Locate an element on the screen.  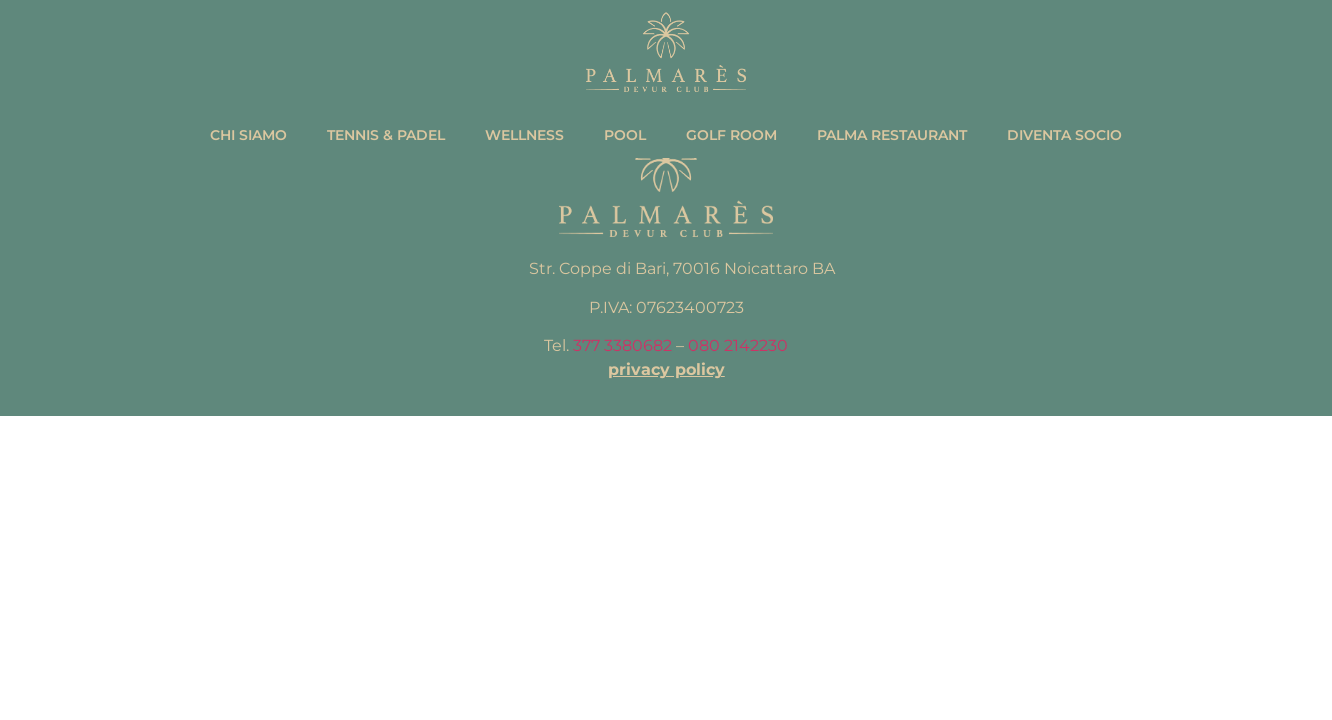
Palma Restaurant is located at coordinates (892, 135).